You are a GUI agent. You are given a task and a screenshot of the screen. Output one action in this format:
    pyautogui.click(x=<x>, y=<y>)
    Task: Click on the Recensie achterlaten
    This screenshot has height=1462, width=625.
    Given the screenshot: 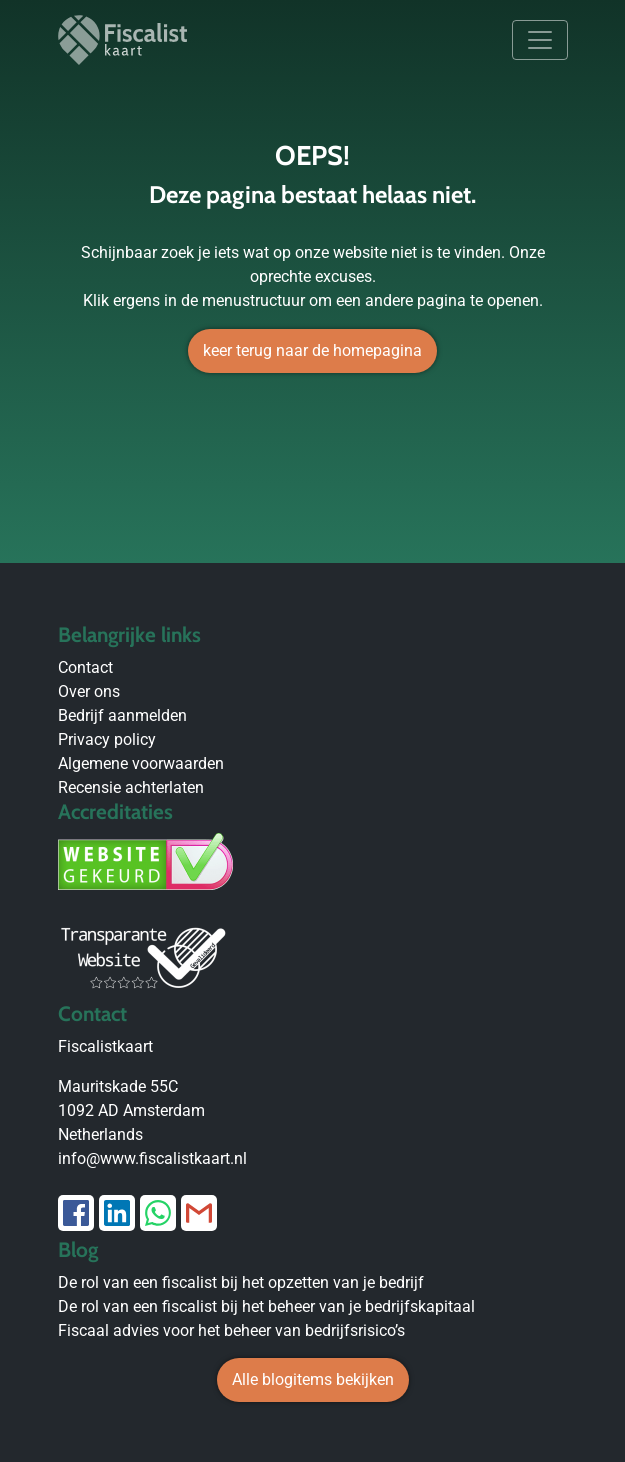 What is the action you would take?
    pyautogui.click(x=131, y=787)
    